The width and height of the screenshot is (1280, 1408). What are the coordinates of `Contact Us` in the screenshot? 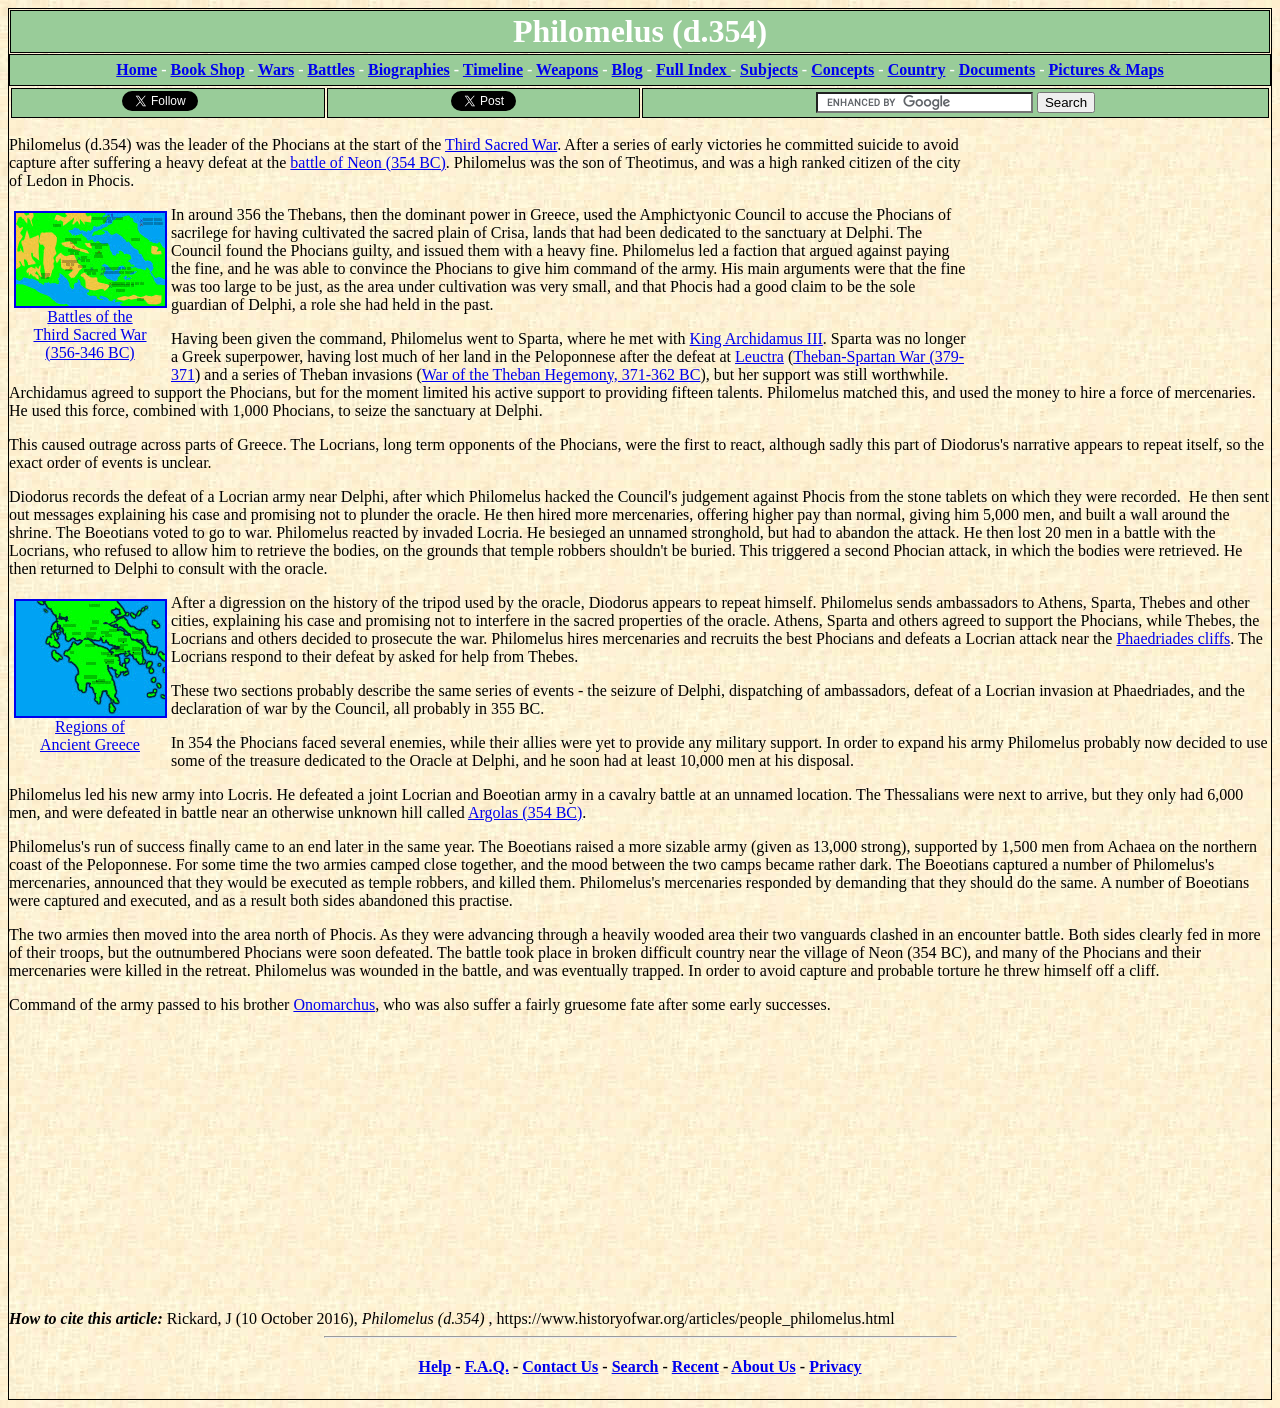 It's located at (560, 1366).